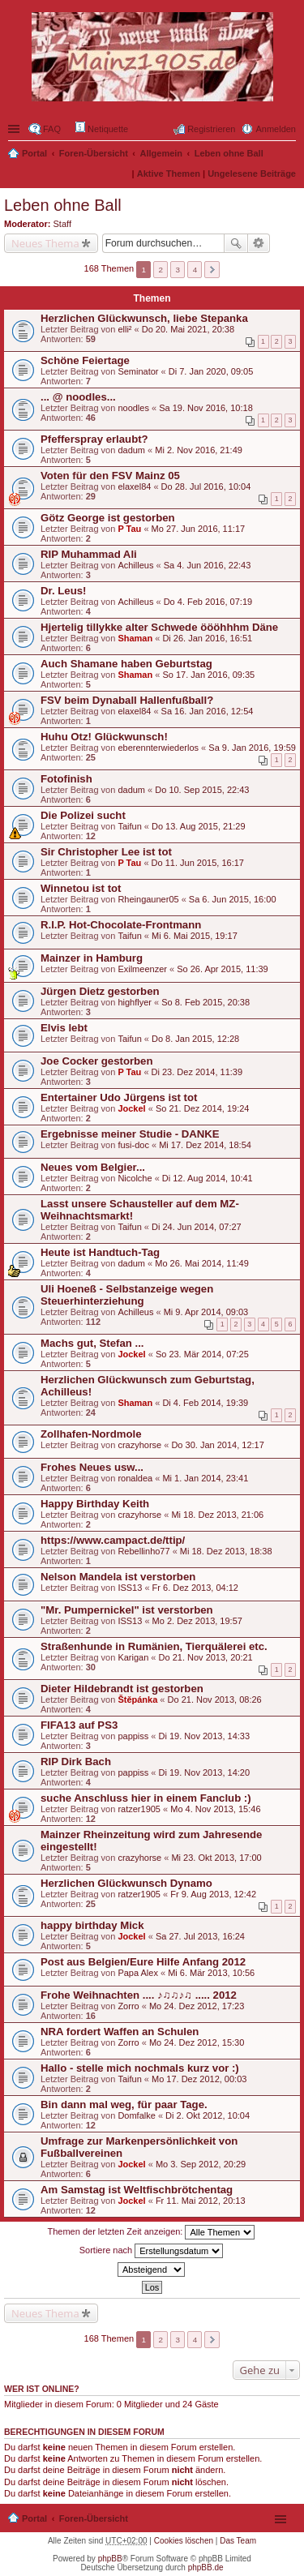 The height and width of the screenshot is (2576, 304). I want to click on happy birthday Mick, so click(92, 1925).